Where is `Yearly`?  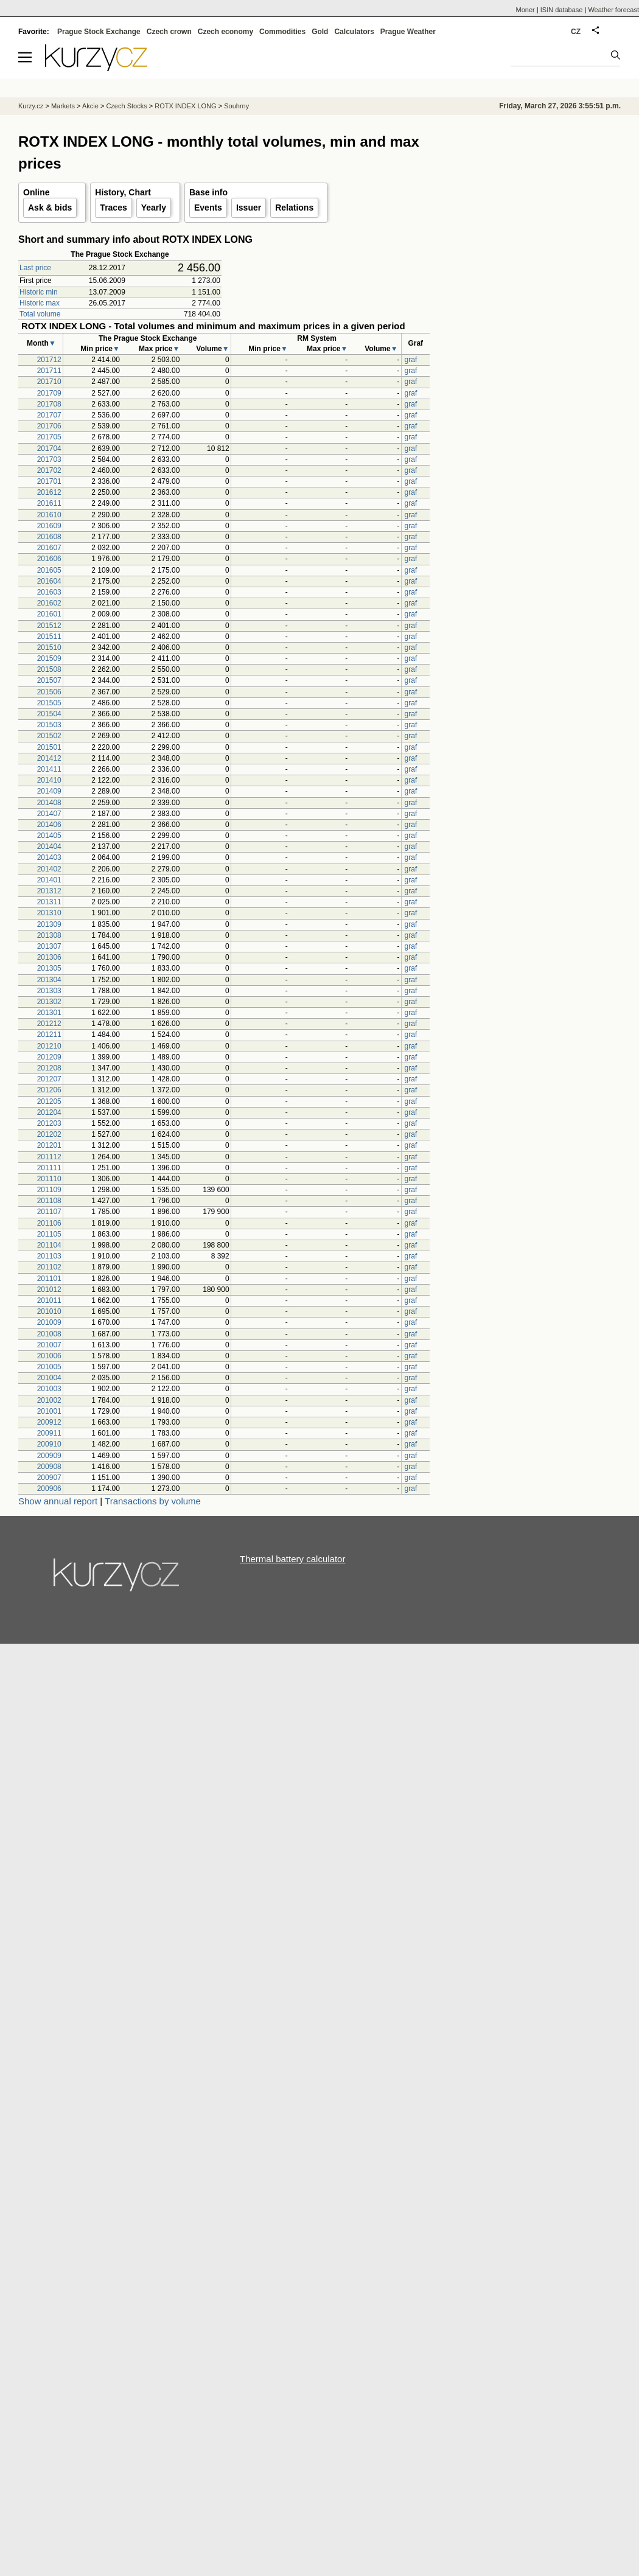 Yearly is located at coordinates (153, 207).